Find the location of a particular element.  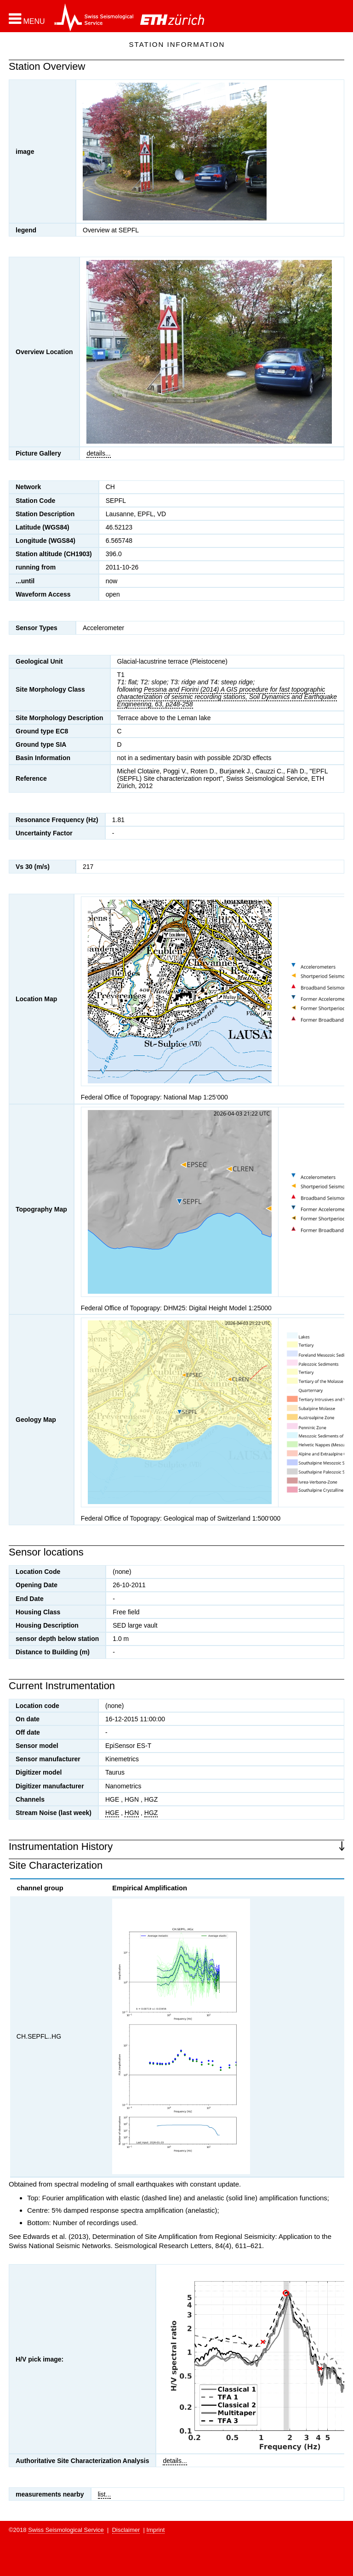

list... is located at coordinates (104, 2494).